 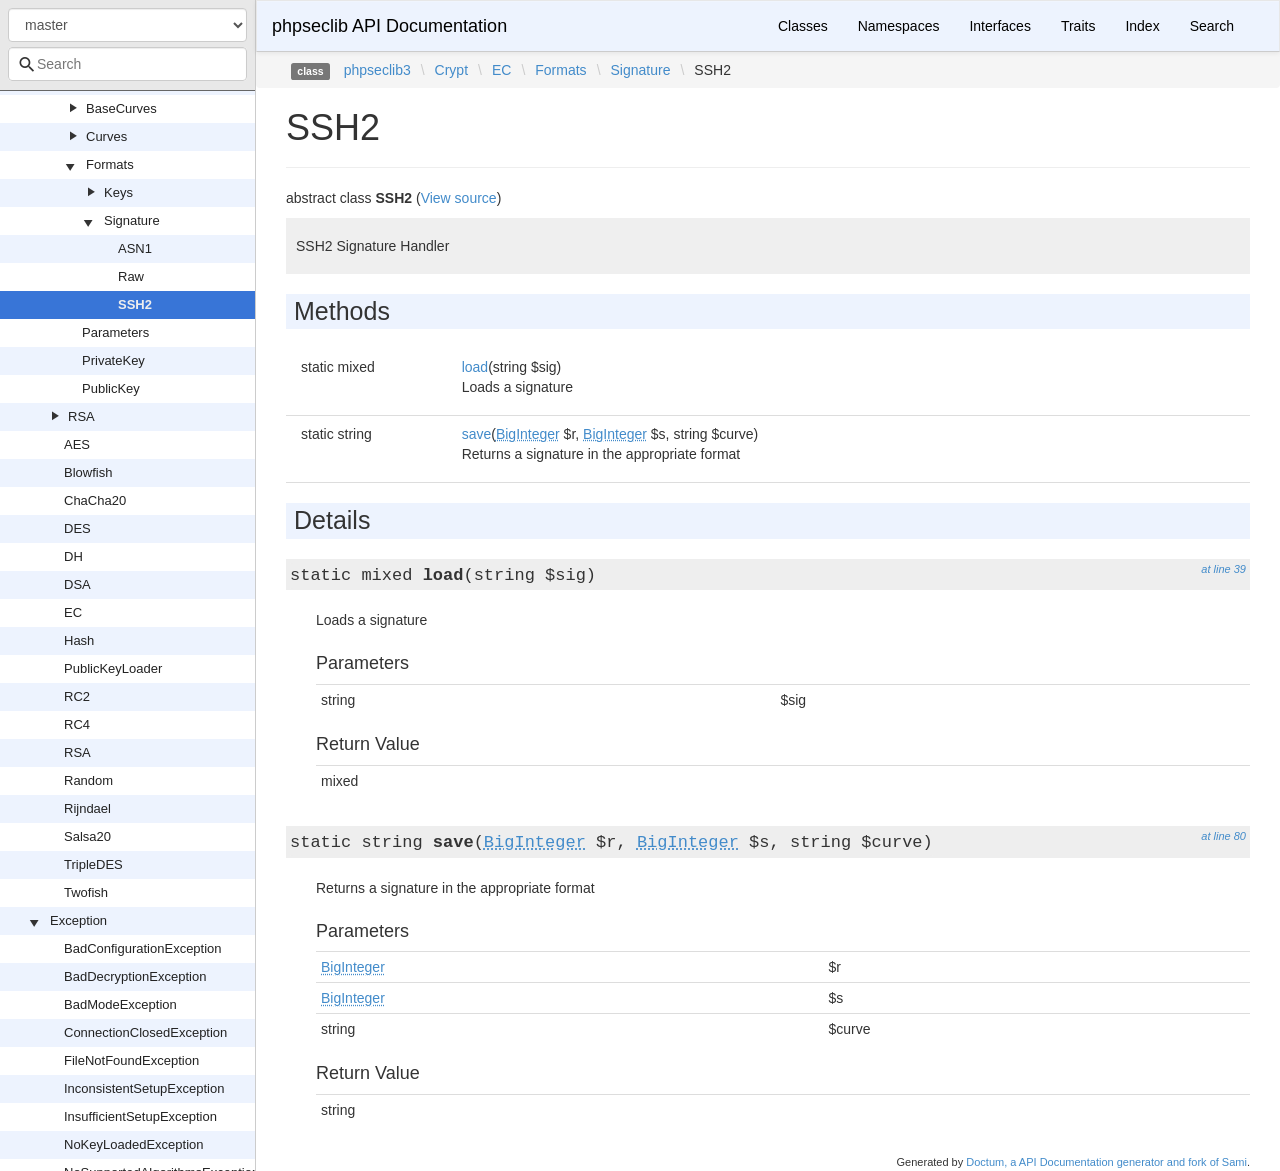 What do you see at coordinates (87, 808) in the screenshot?
I see `Rijndael` at bounding box center [87, 808].